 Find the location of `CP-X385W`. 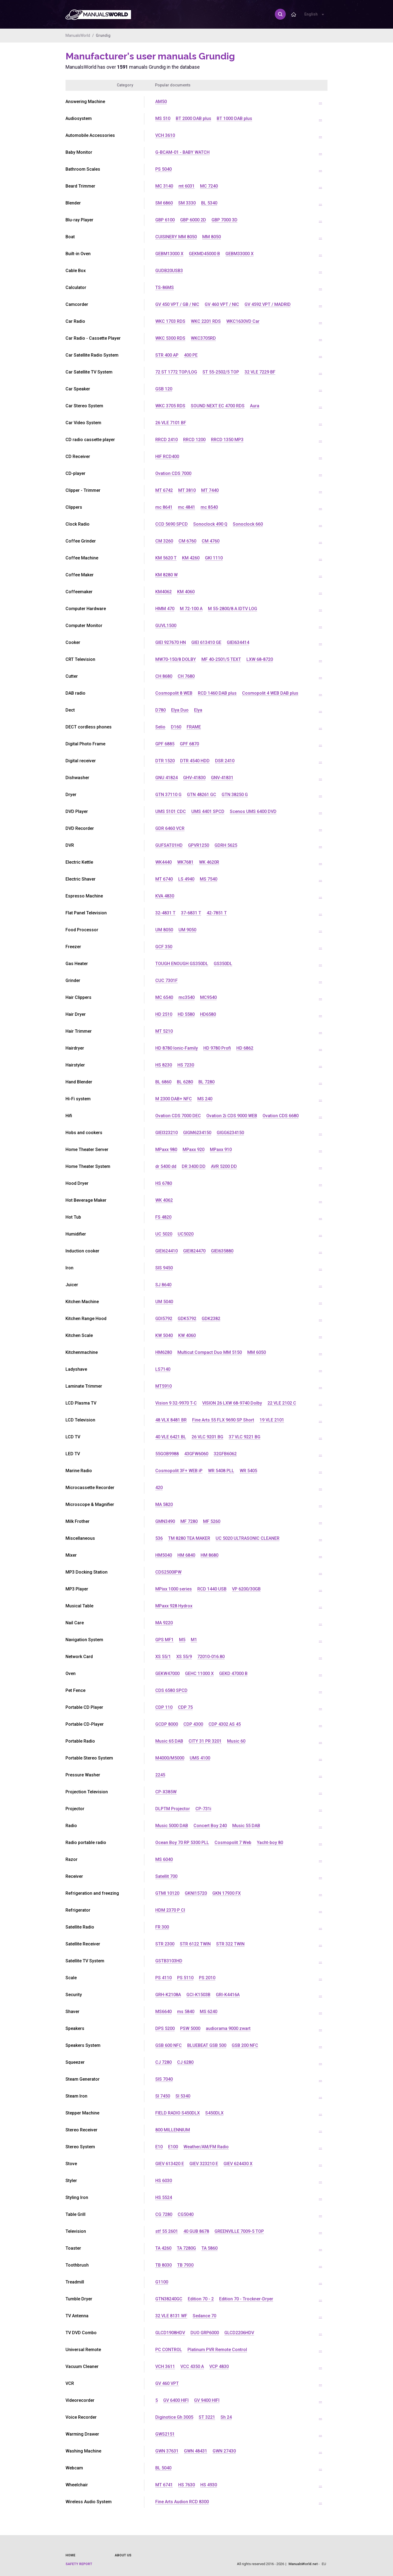

CP-X385W is located at coordinates (166, 1791).